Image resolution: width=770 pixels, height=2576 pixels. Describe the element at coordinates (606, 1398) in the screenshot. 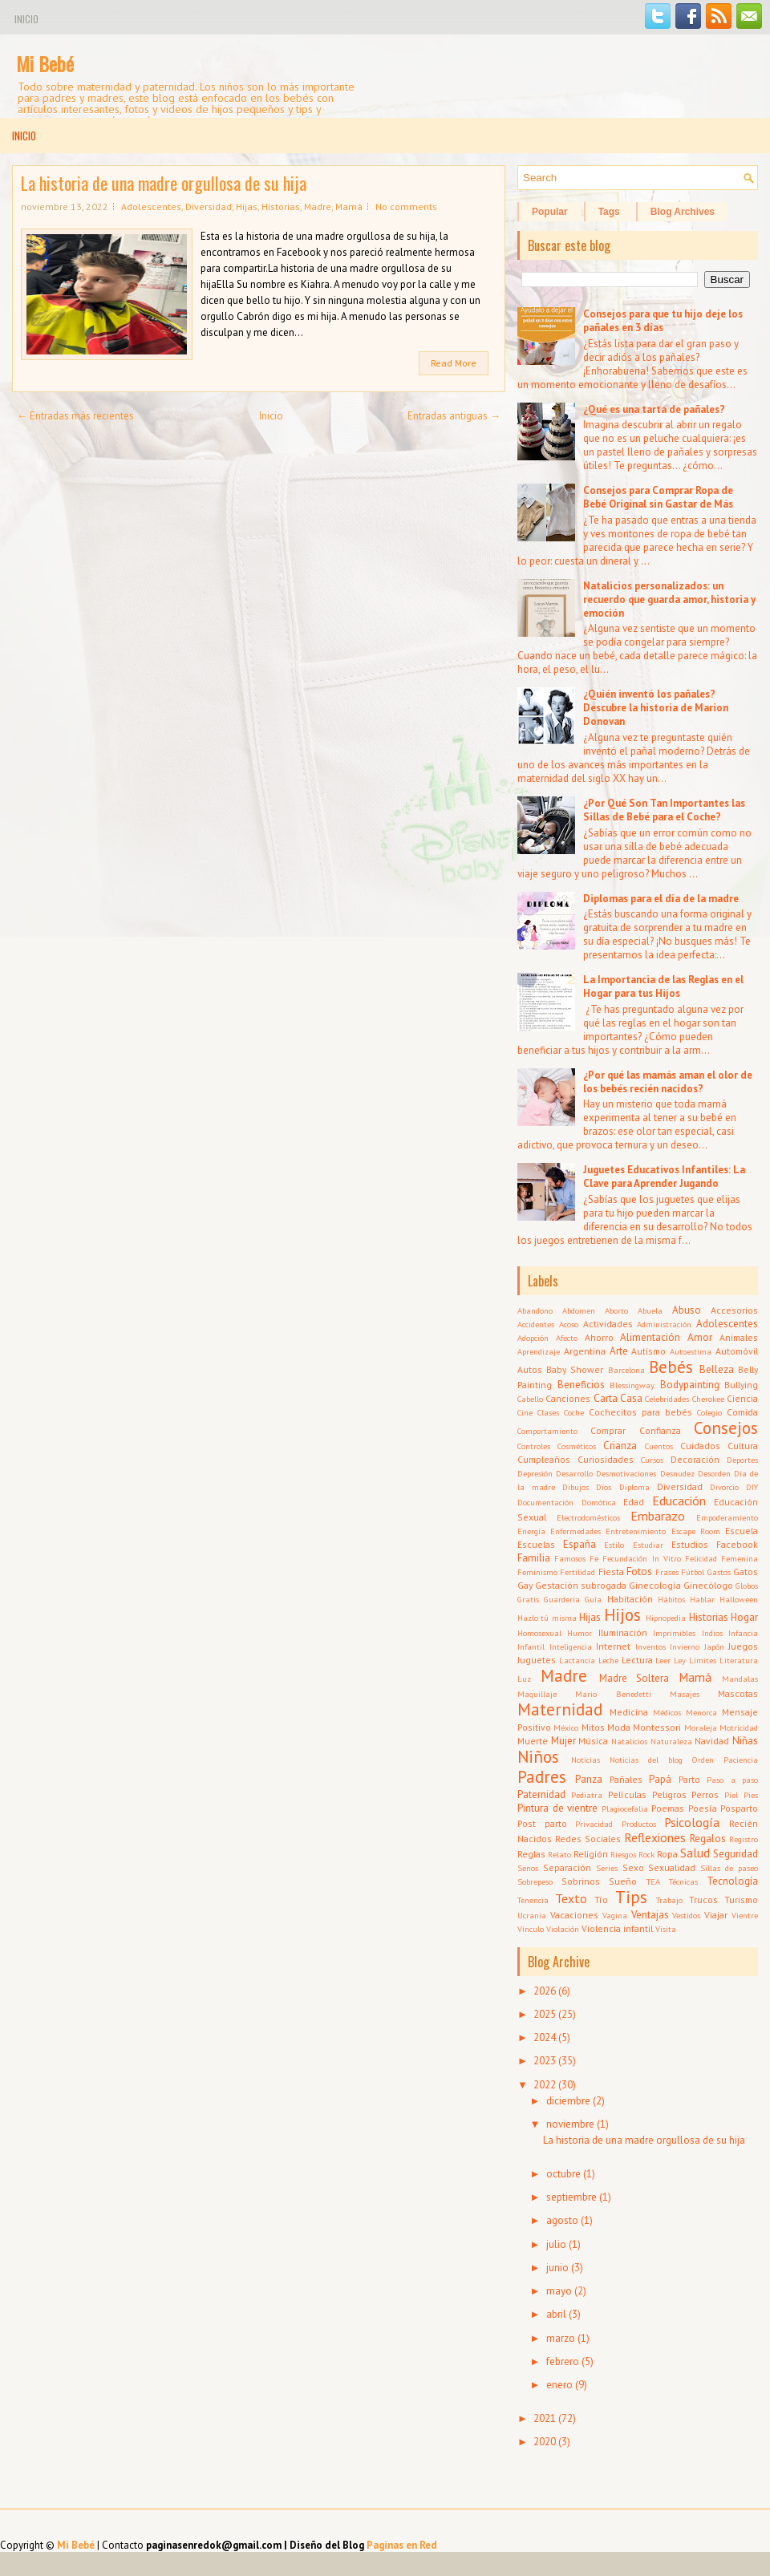

I see `Carta` at that location.